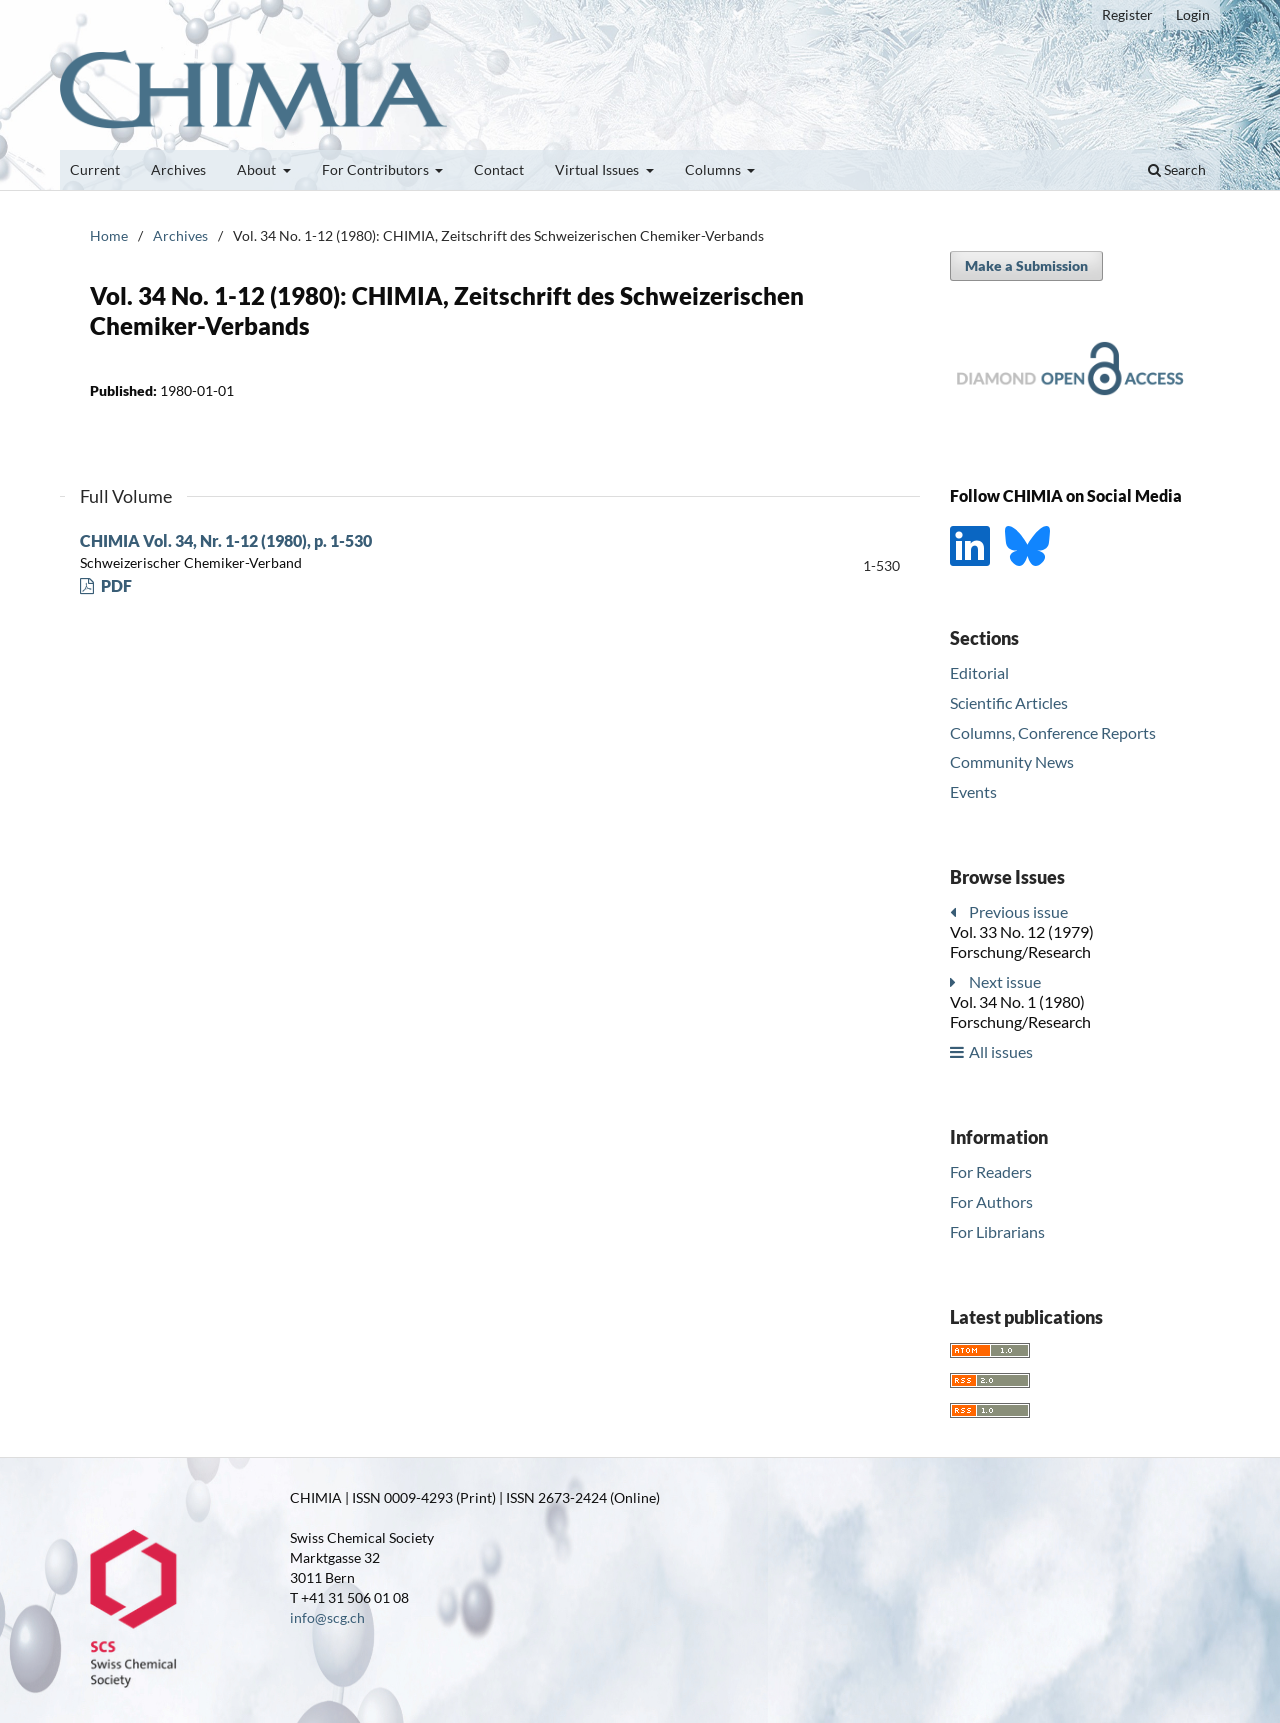 The image size is (1280, 1723). Describe the element at coordinates (1193, 14) in the screenshot. I see `Login` at that location.